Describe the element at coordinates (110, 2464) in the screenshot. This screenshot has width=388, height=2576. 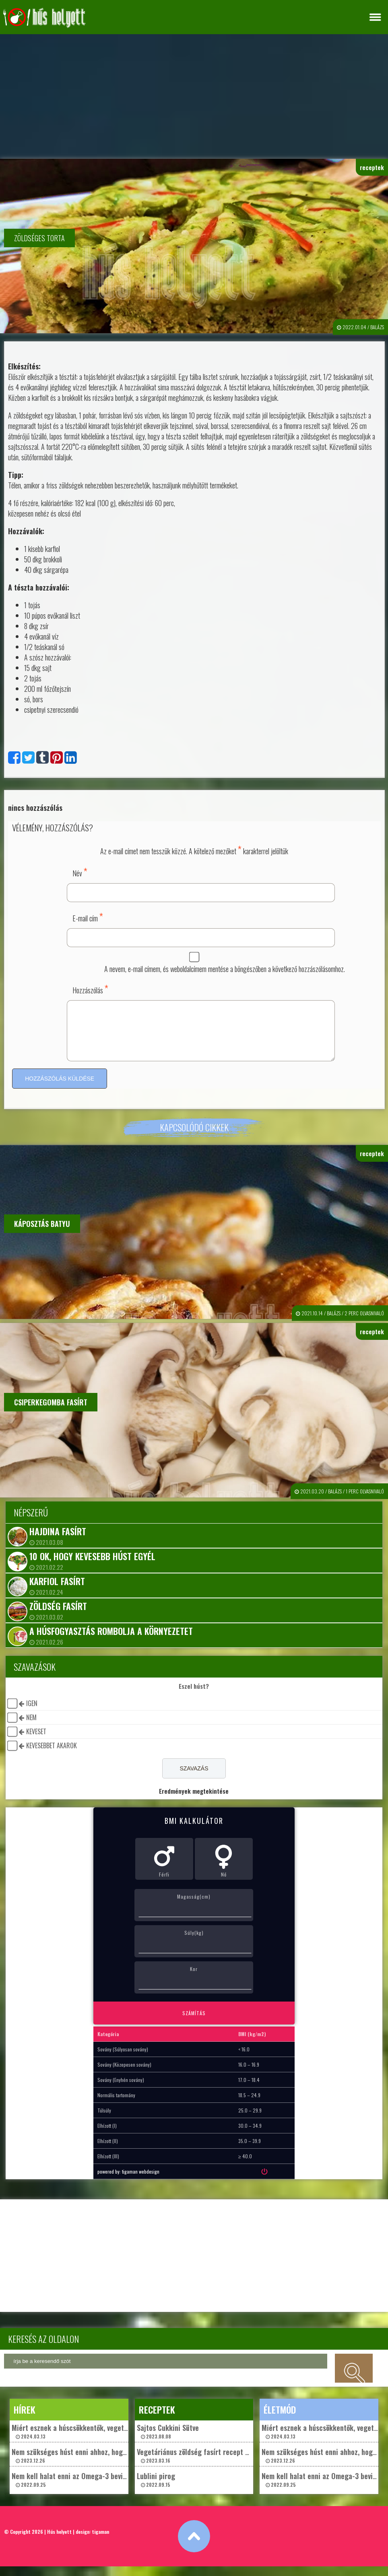
I see `Nem szükséges húst enni ahhoz, hogy egészségesek maradjunk? 2023.12.26` at that location.